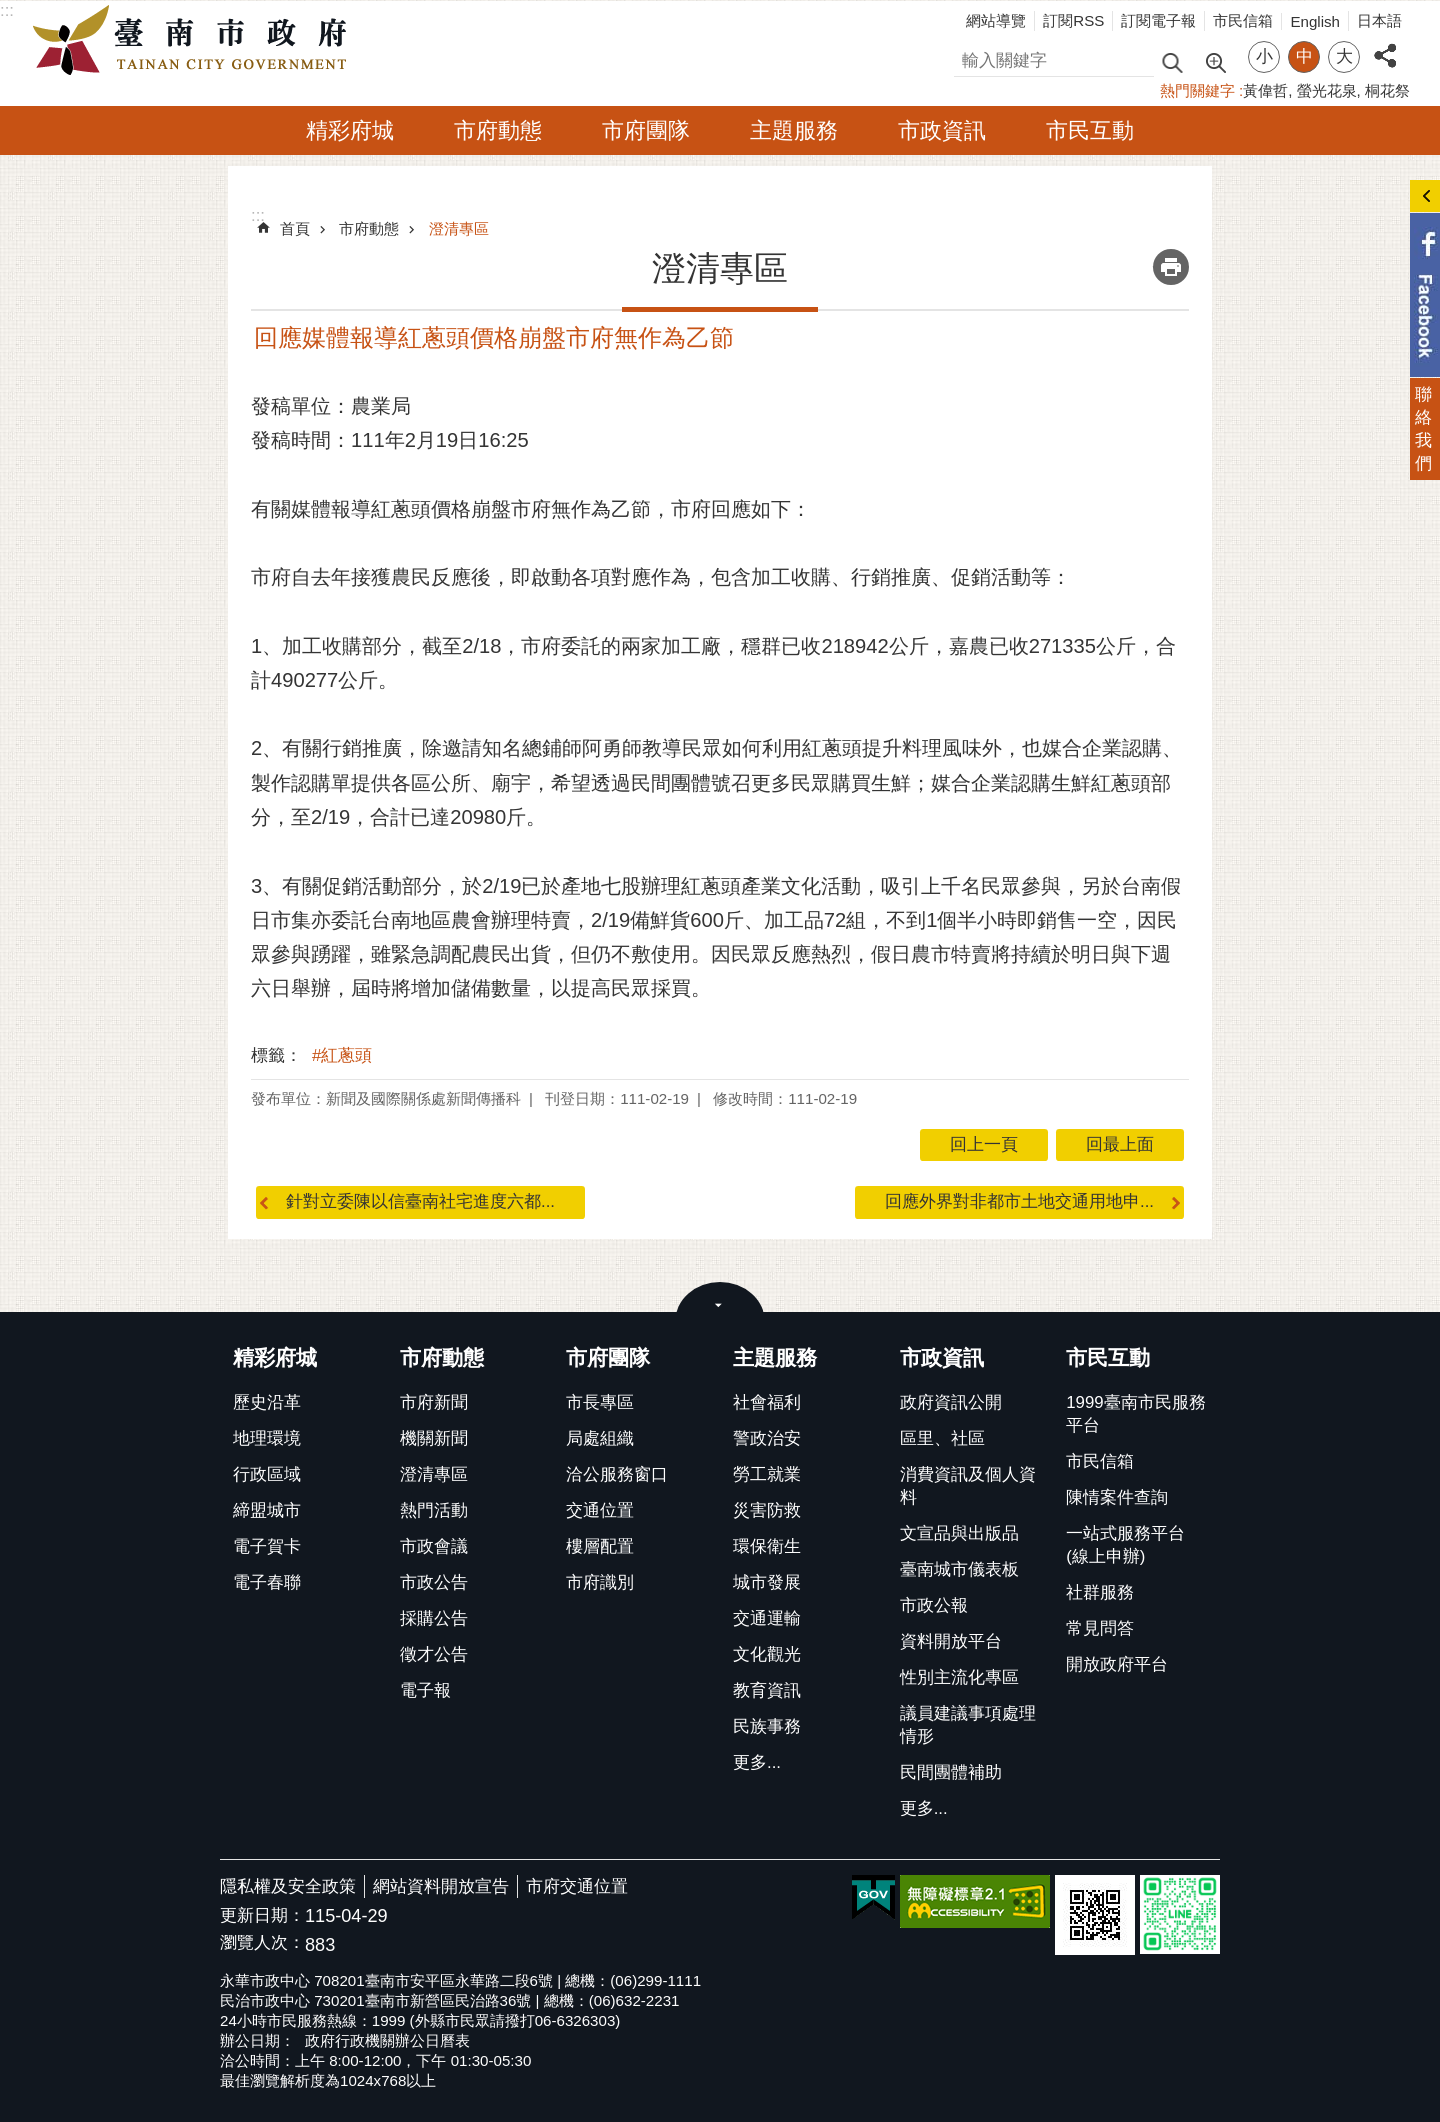 The width and height of the screenshot is (1440, 2122). What do you see at coordinates (1243, 20) in the screenshot?
I see `市民信箱` at bounding box center [1243, 20].